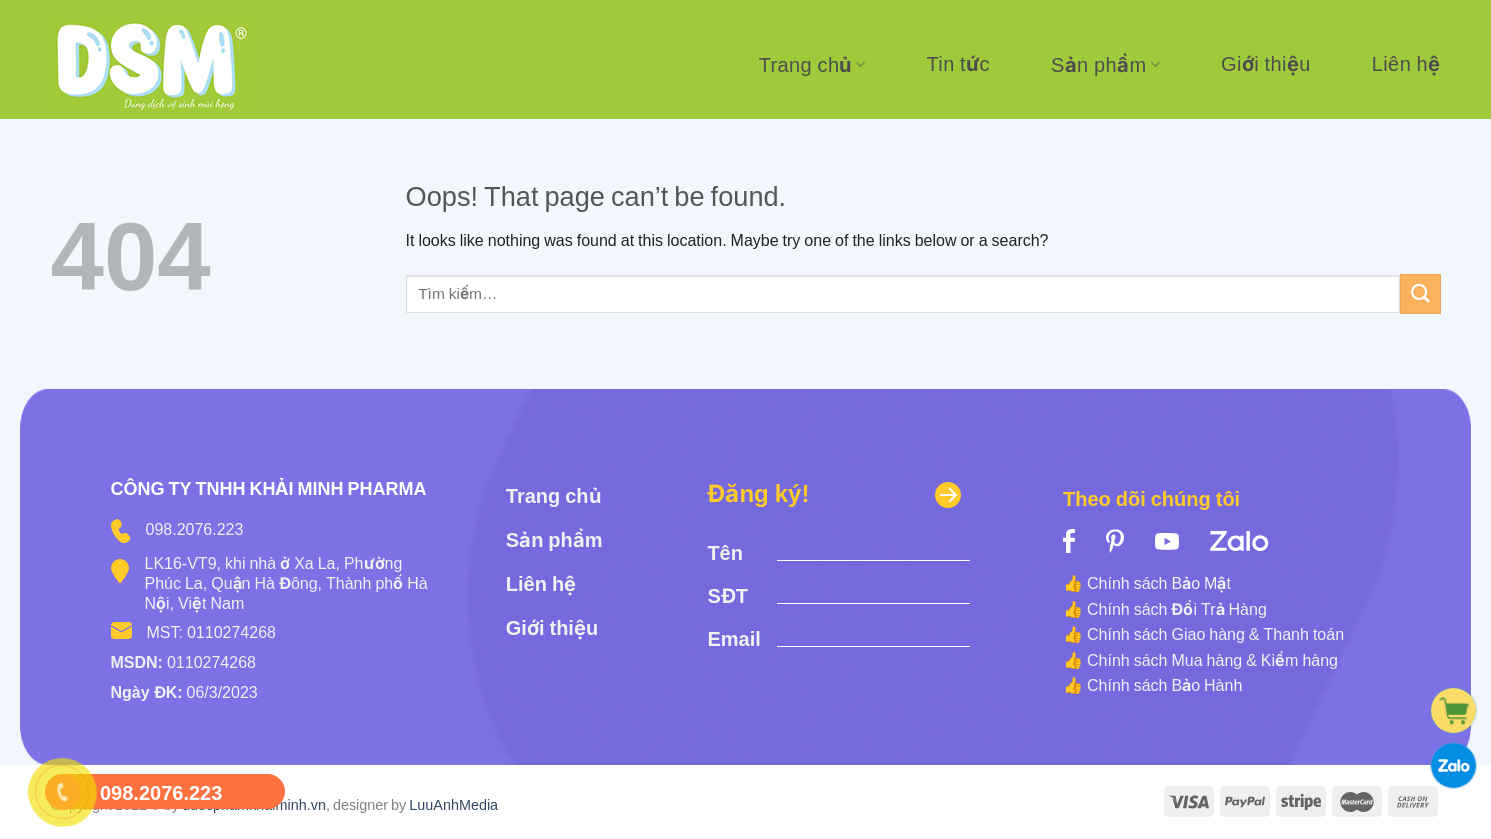 The width and height of the screenshot is (1491, 839). What do you see at coordinates (1105, 65) in the screenshot?
I see `Sản phẩm` at bounding box center [1105, 65].